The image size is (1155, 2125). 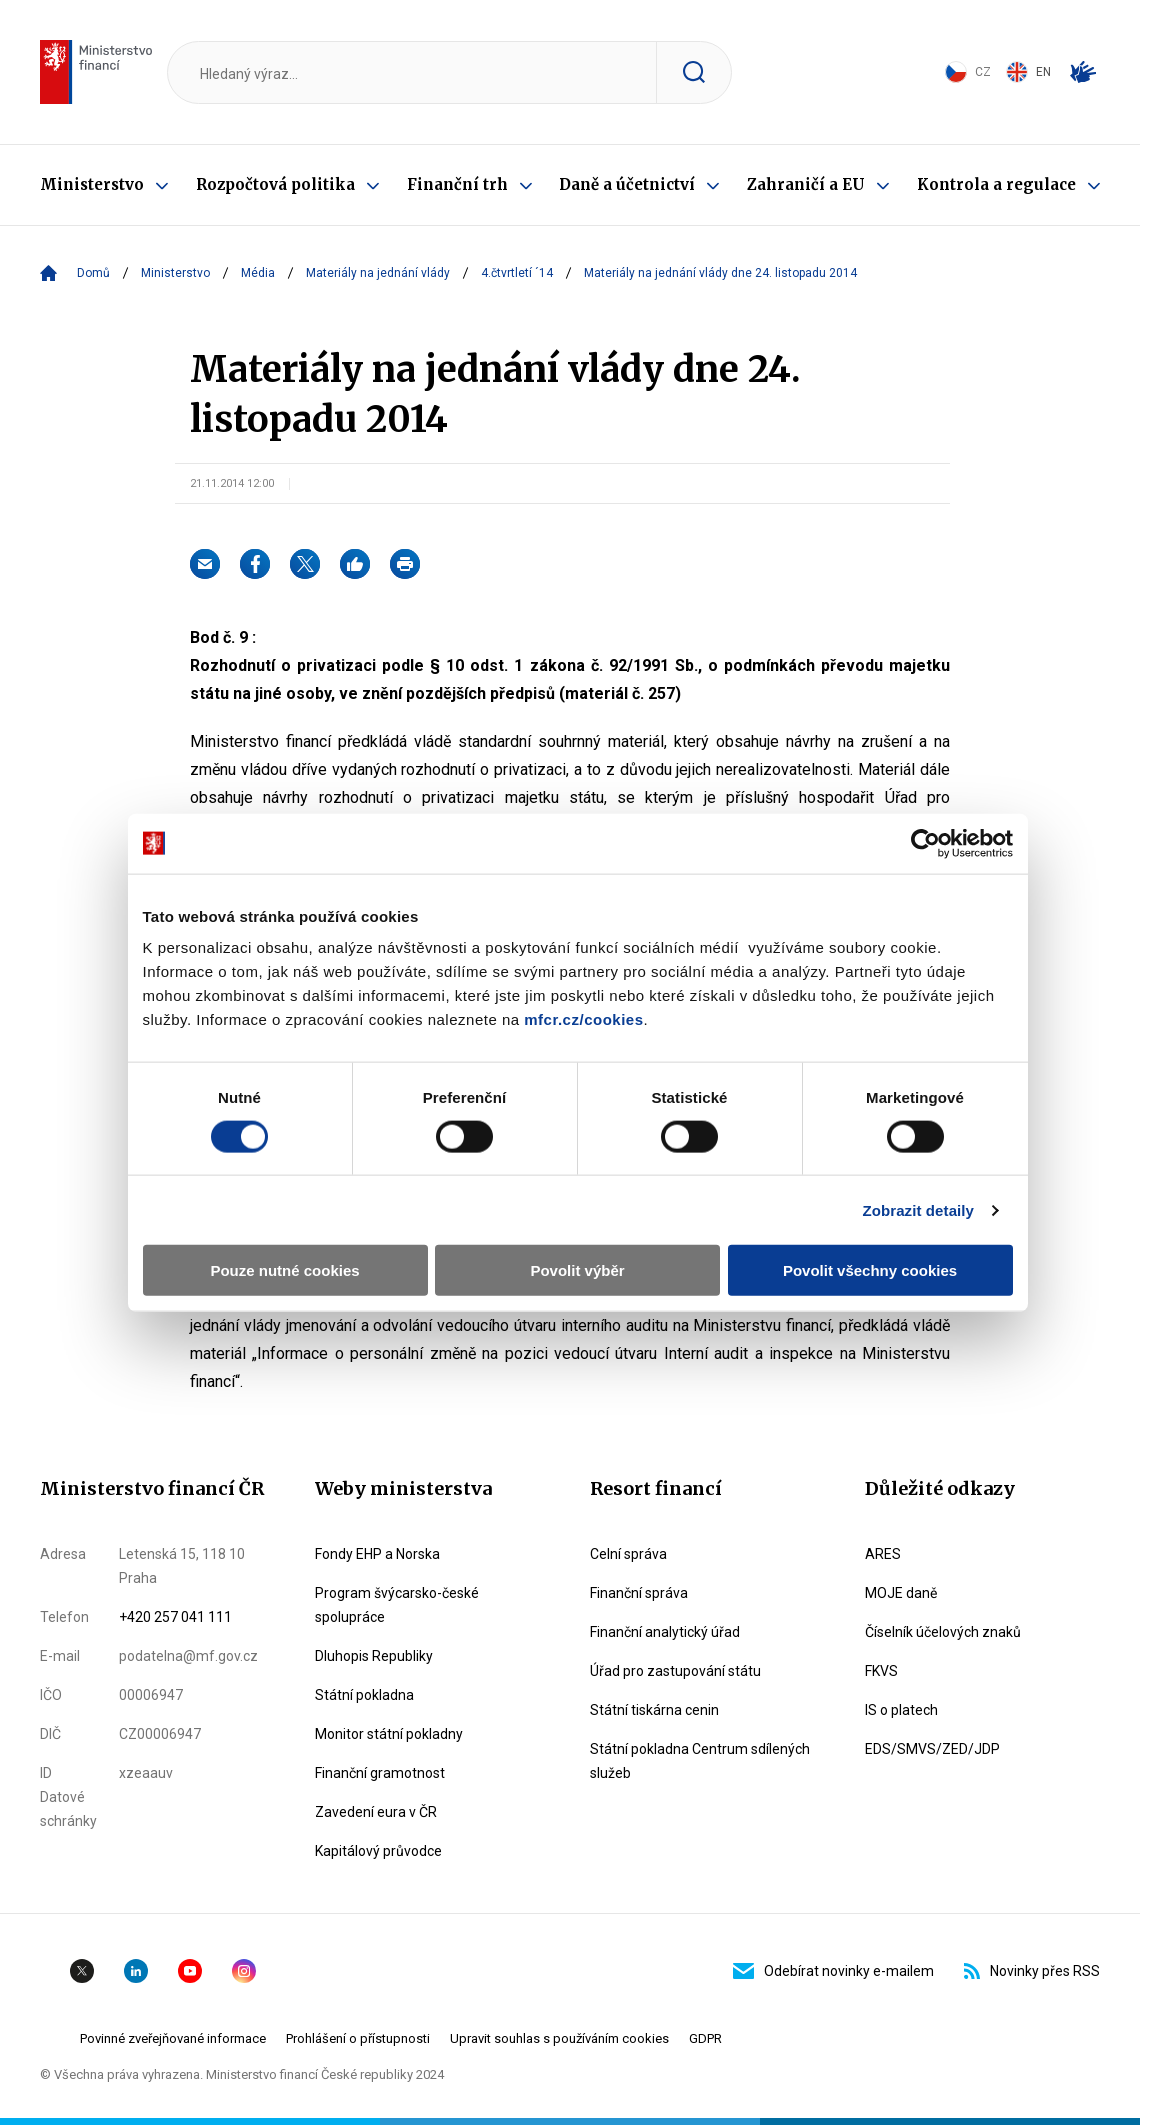 I want to click on +420 257 041 111, so click(x=175, y=1617).